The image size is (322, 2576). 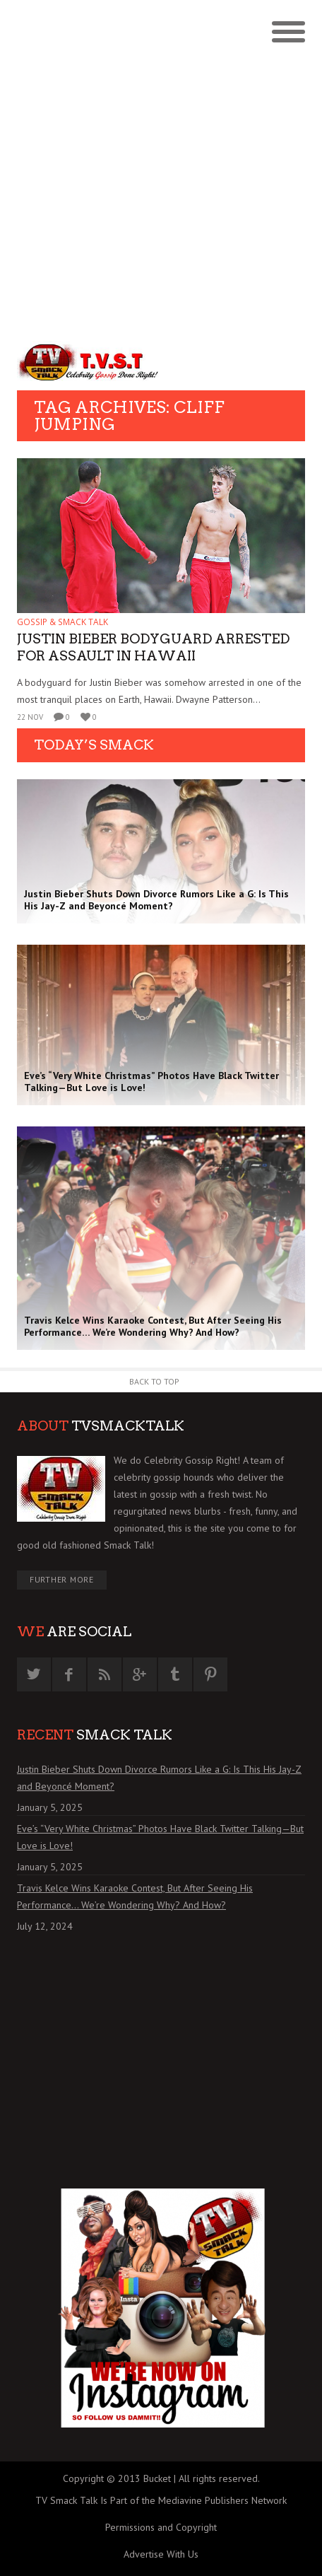 I want to click on Eve’s “Very White Christmas” Photos Have Black Twitter Talking—But Love is Love!, so click(x=160, y=1837).